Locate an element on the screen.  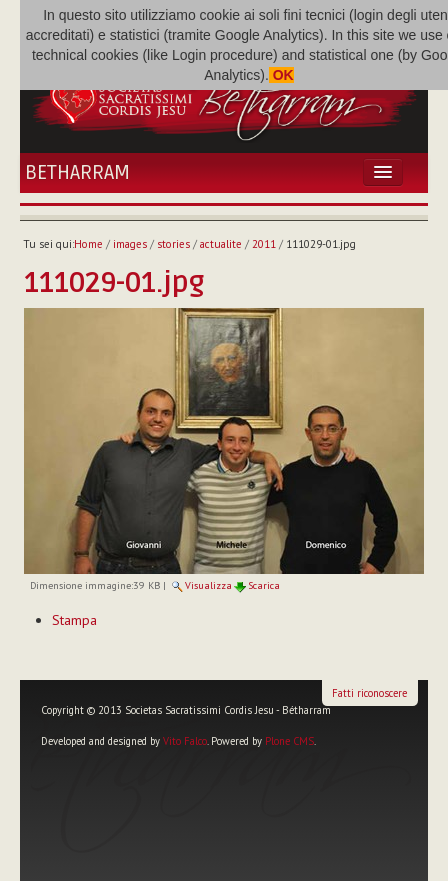
2011 is located at coordinates (264, 244).